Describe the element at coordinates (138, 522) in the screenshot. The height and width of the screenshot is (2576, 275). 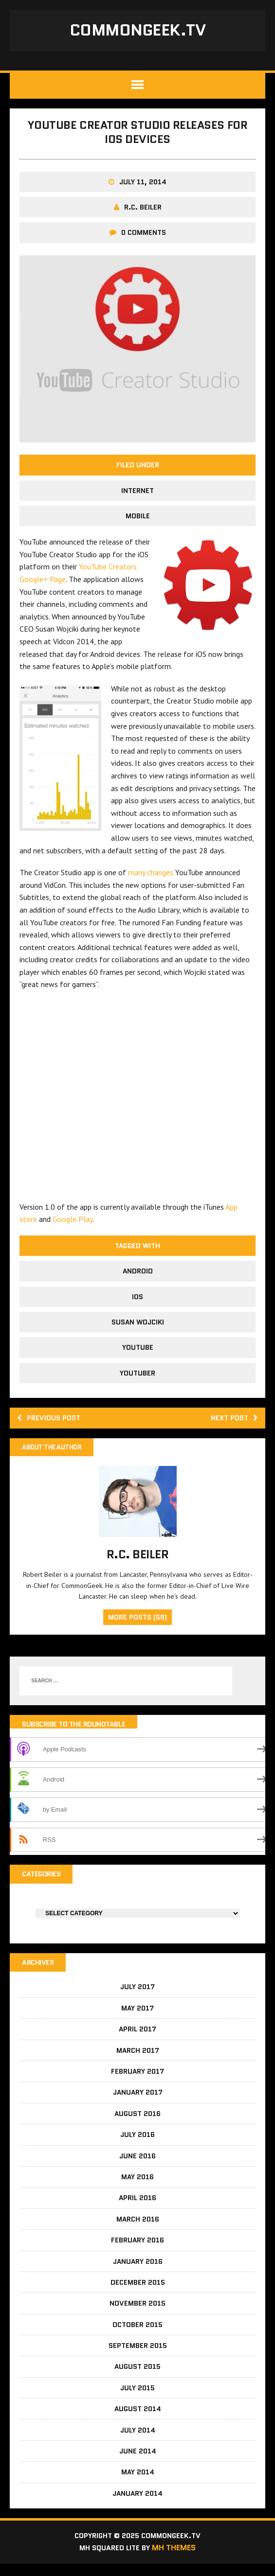
I see `Mobile` at that location.